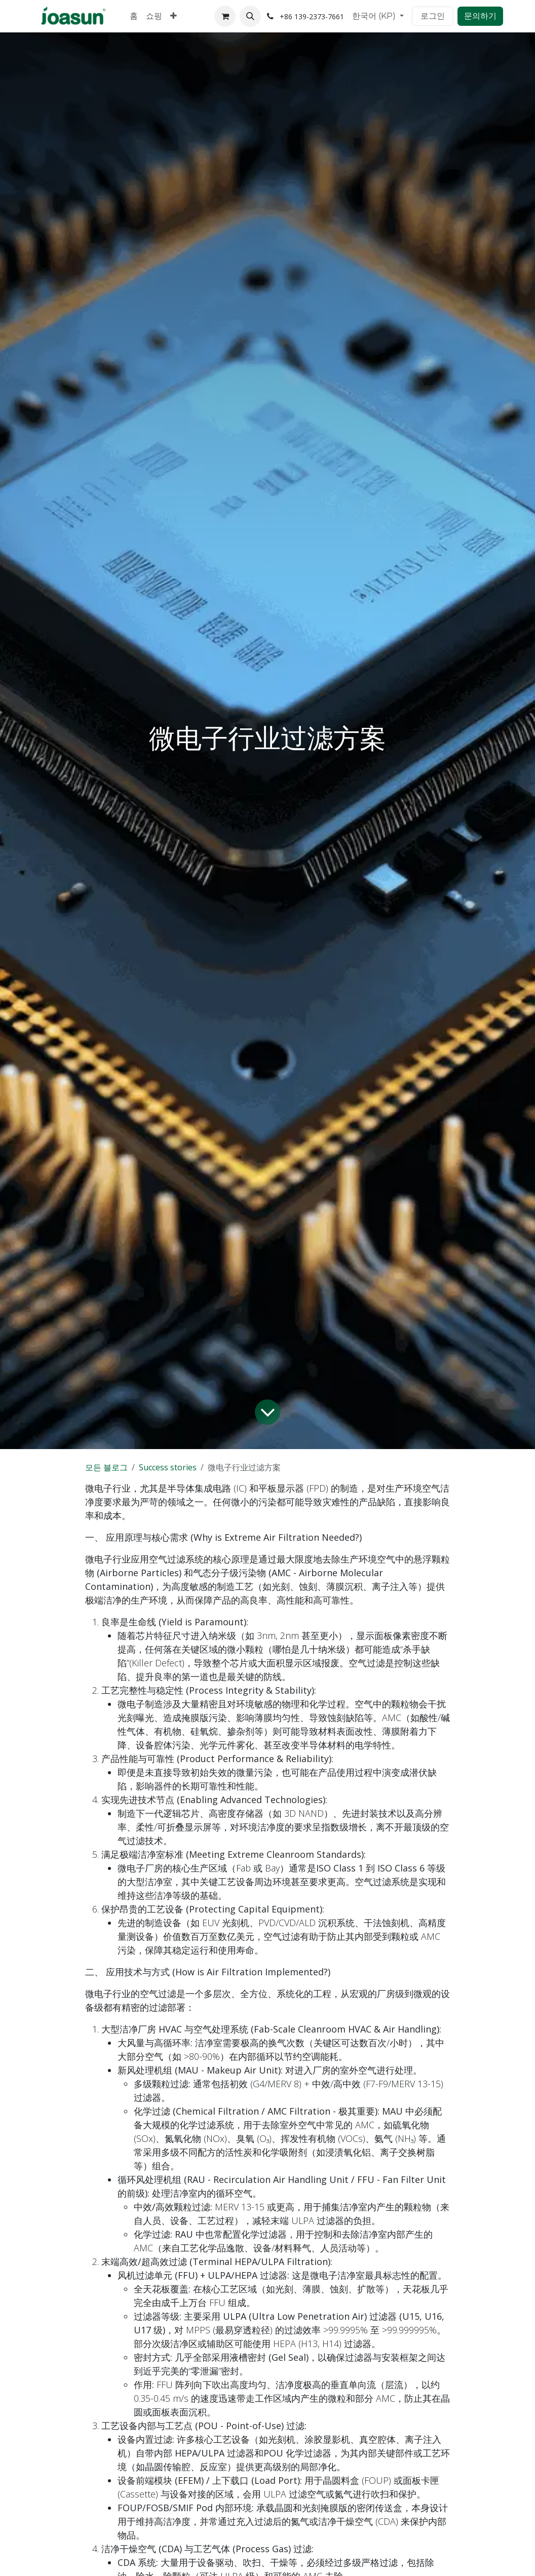 The image size is (535, 2576). I want to click on 로그인, so click(433, 16).